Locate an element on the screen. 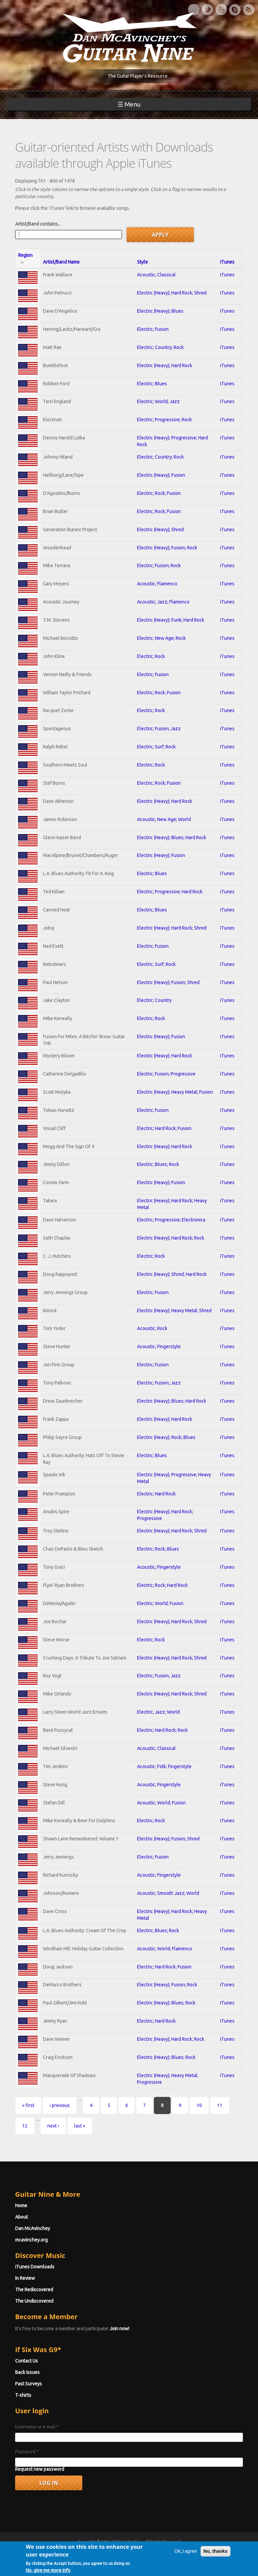  Terms of Use is located at coordinates (164, 2554).